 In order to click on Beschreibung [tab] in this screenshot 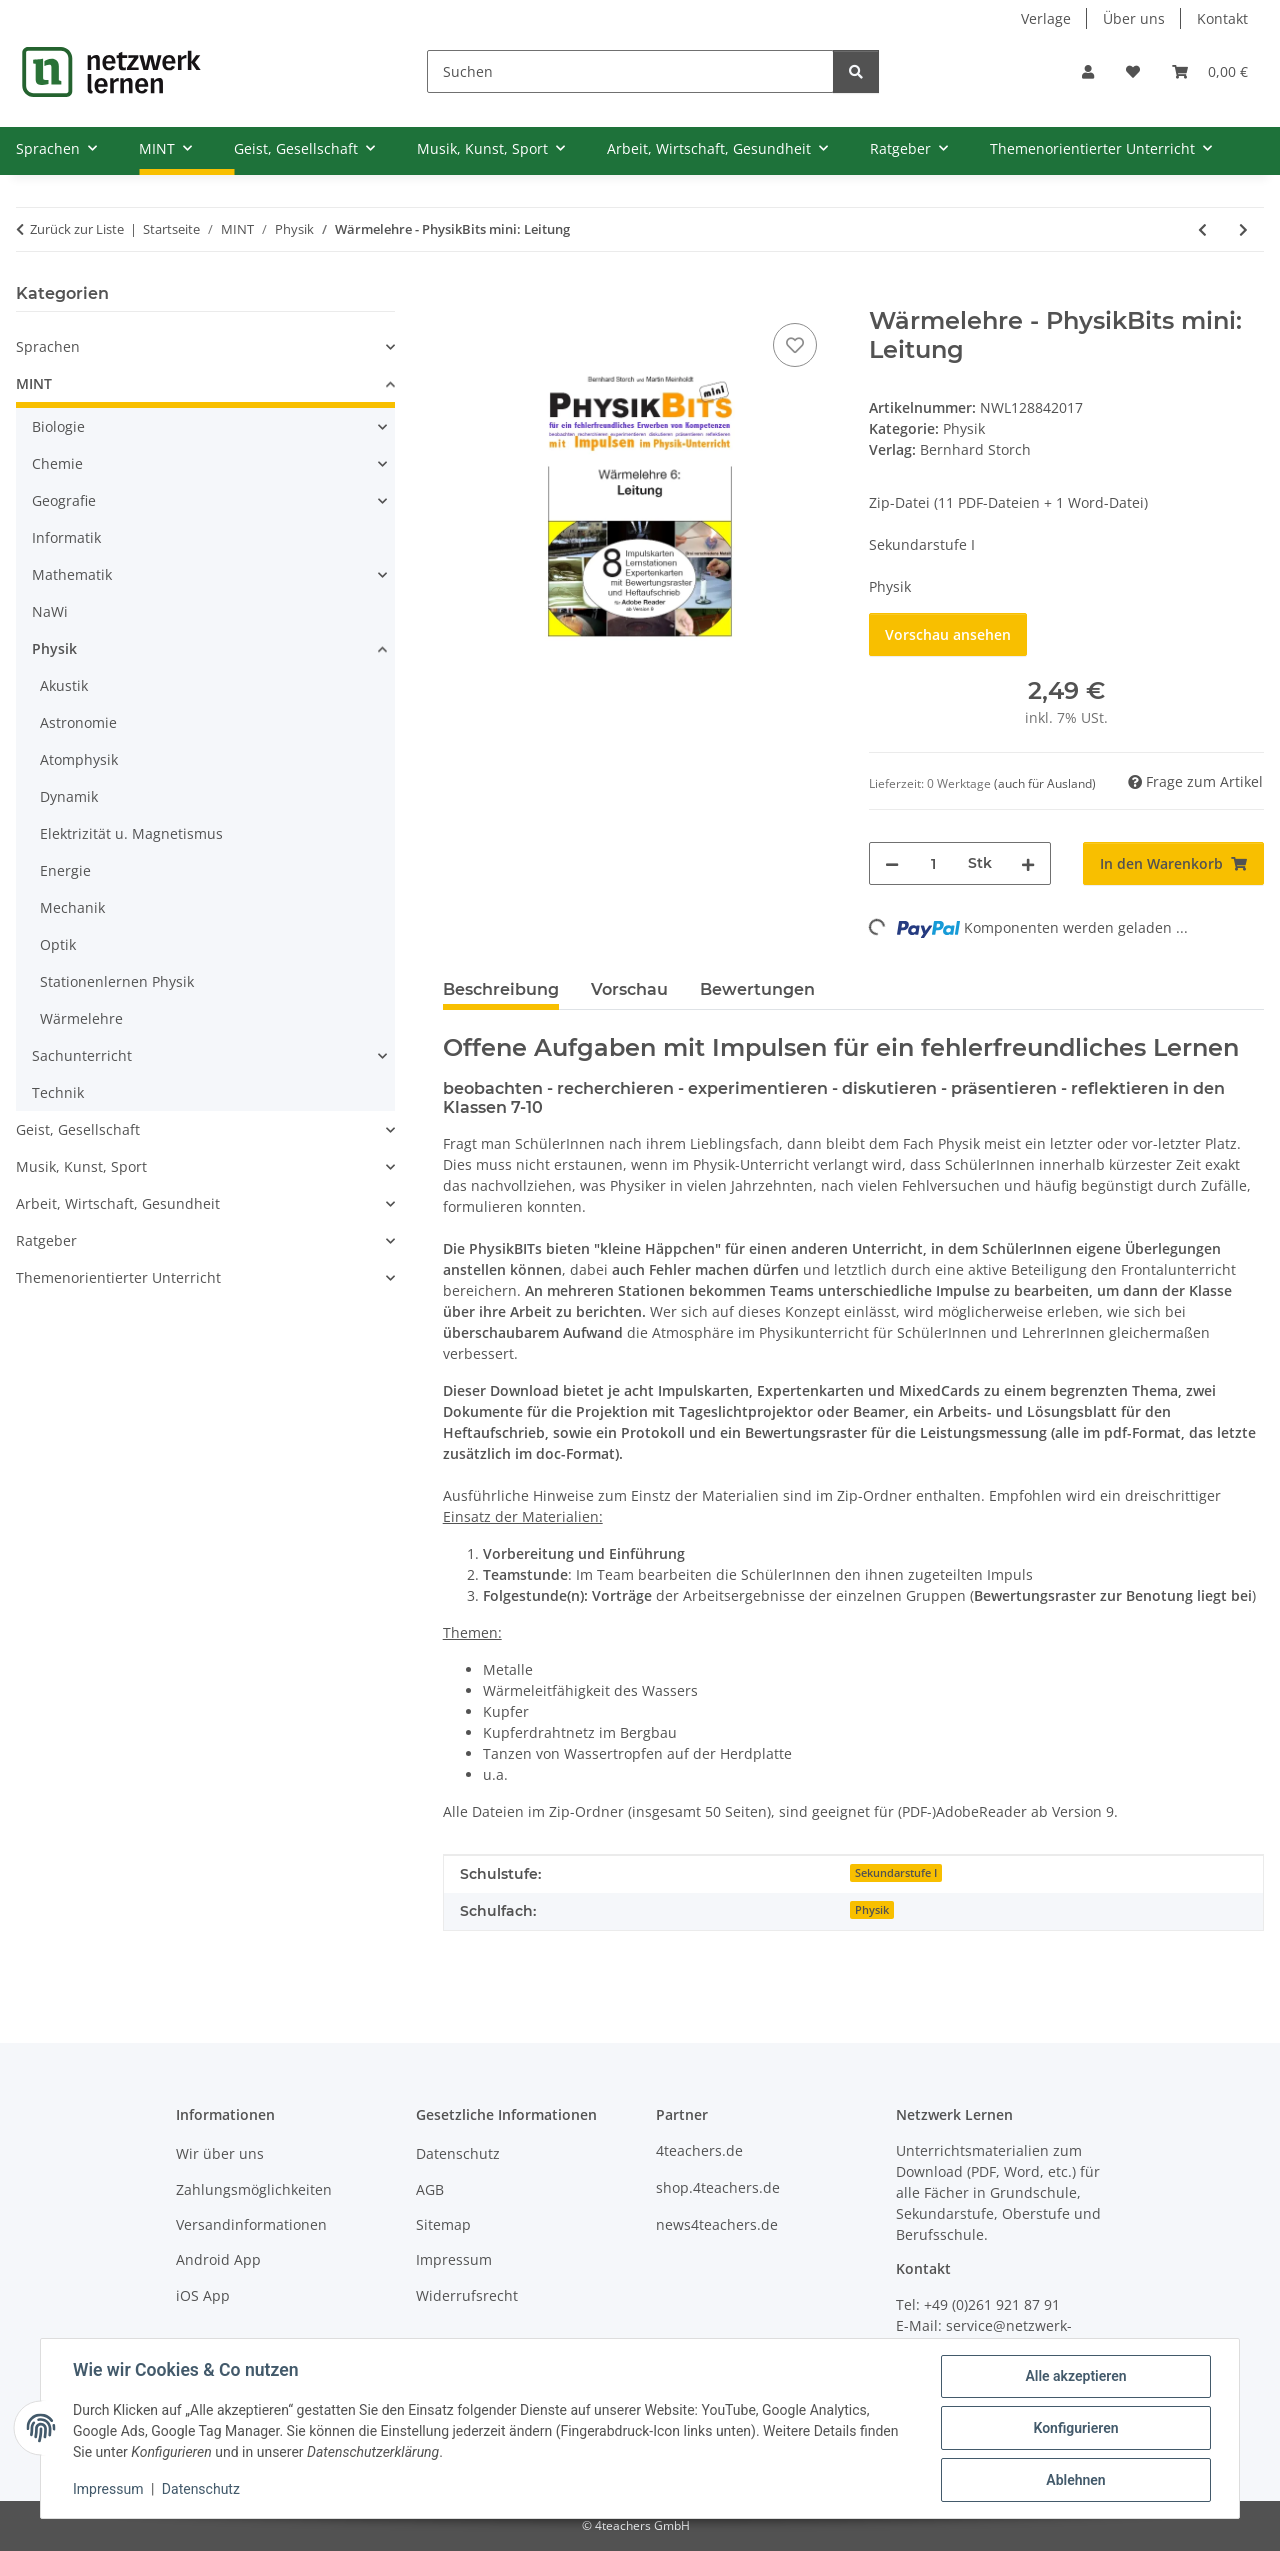, I will do `click(501, 989)`.